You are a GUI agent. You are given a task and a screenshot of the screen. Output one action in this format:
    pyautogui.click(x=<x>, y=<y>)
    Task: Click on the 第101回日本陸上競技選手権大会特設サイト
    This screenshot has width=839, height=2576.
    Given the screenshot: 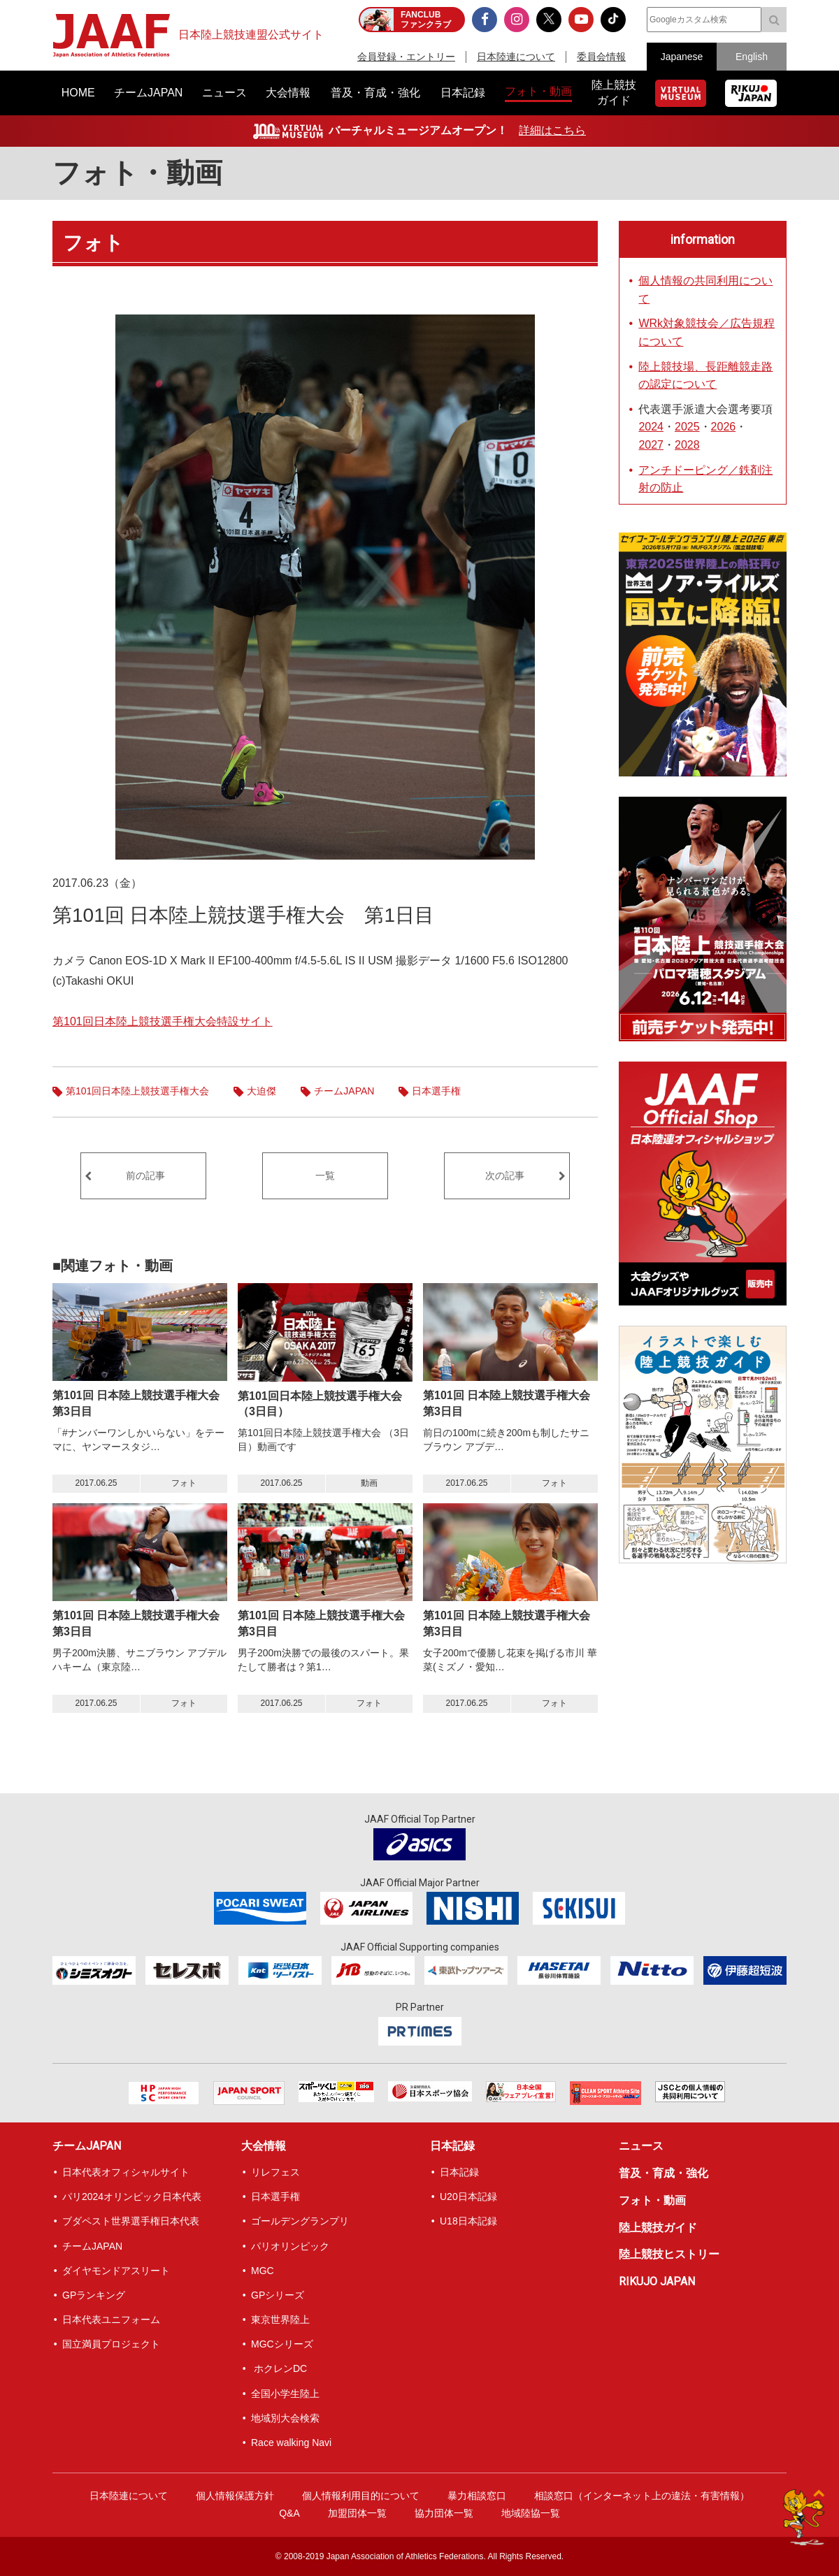 What is the action you would take?
    pyautogui.click(x=162, y=1021)
    